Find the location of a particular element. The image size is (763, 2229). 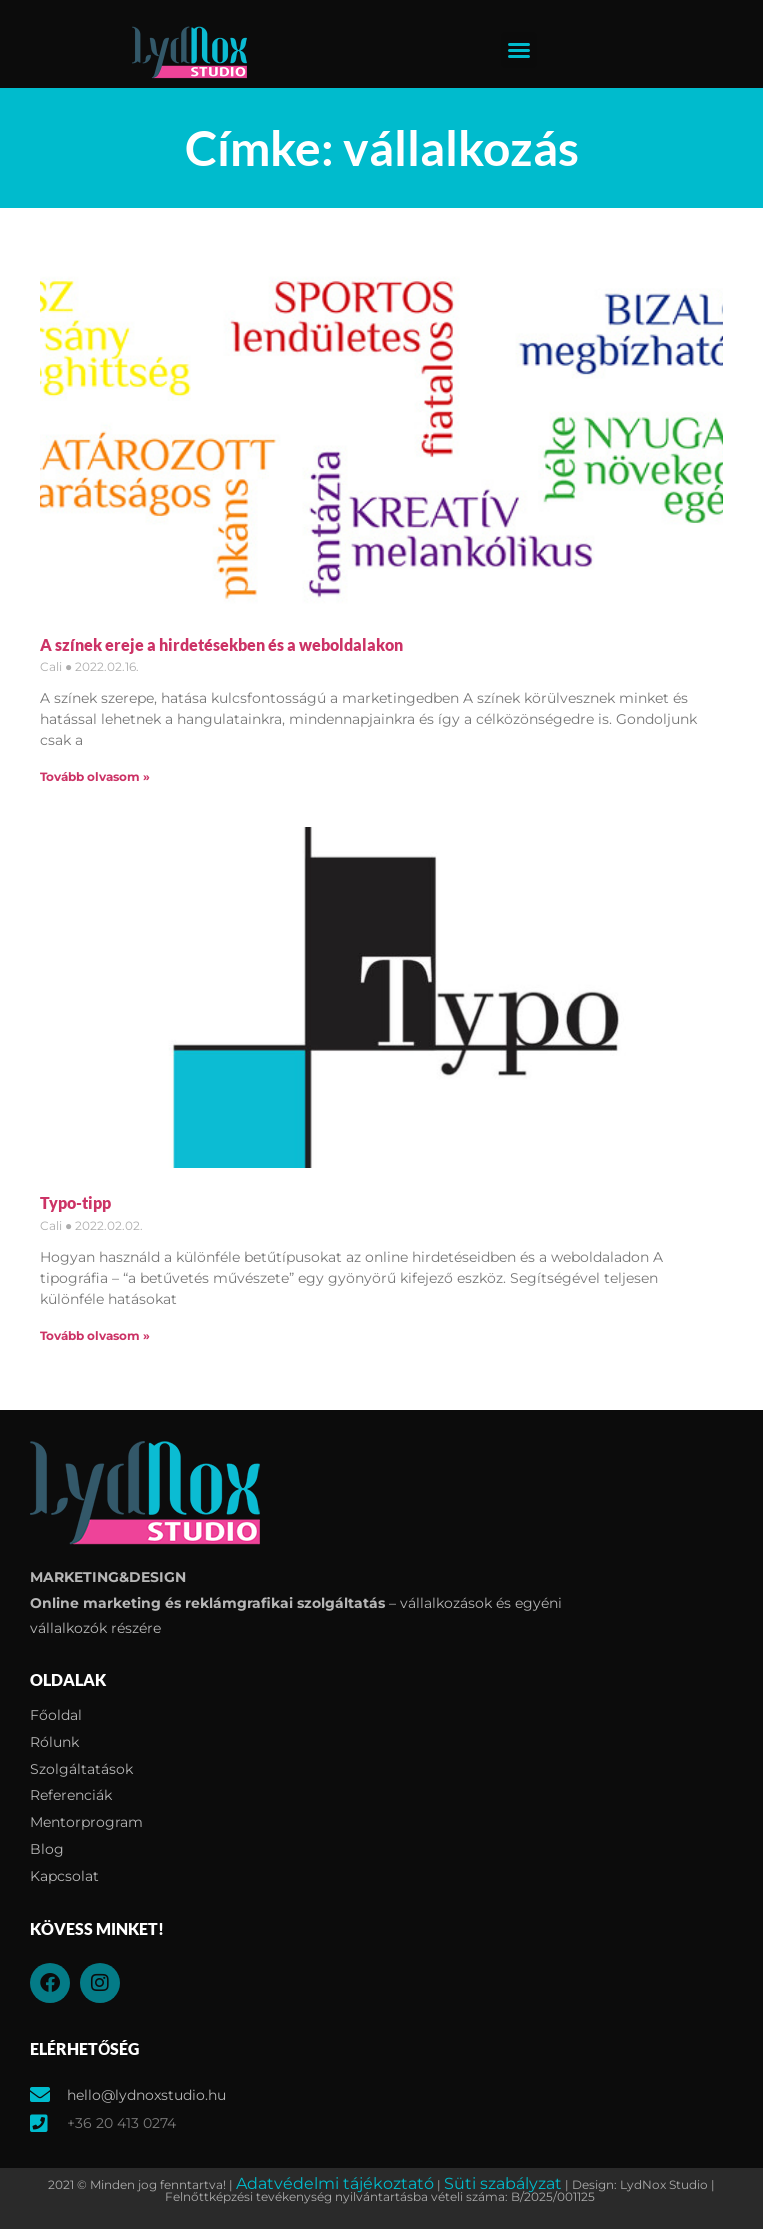

A színek ereje a hirdetésekben és a weboldalakon is located at coordinates (221, 644).